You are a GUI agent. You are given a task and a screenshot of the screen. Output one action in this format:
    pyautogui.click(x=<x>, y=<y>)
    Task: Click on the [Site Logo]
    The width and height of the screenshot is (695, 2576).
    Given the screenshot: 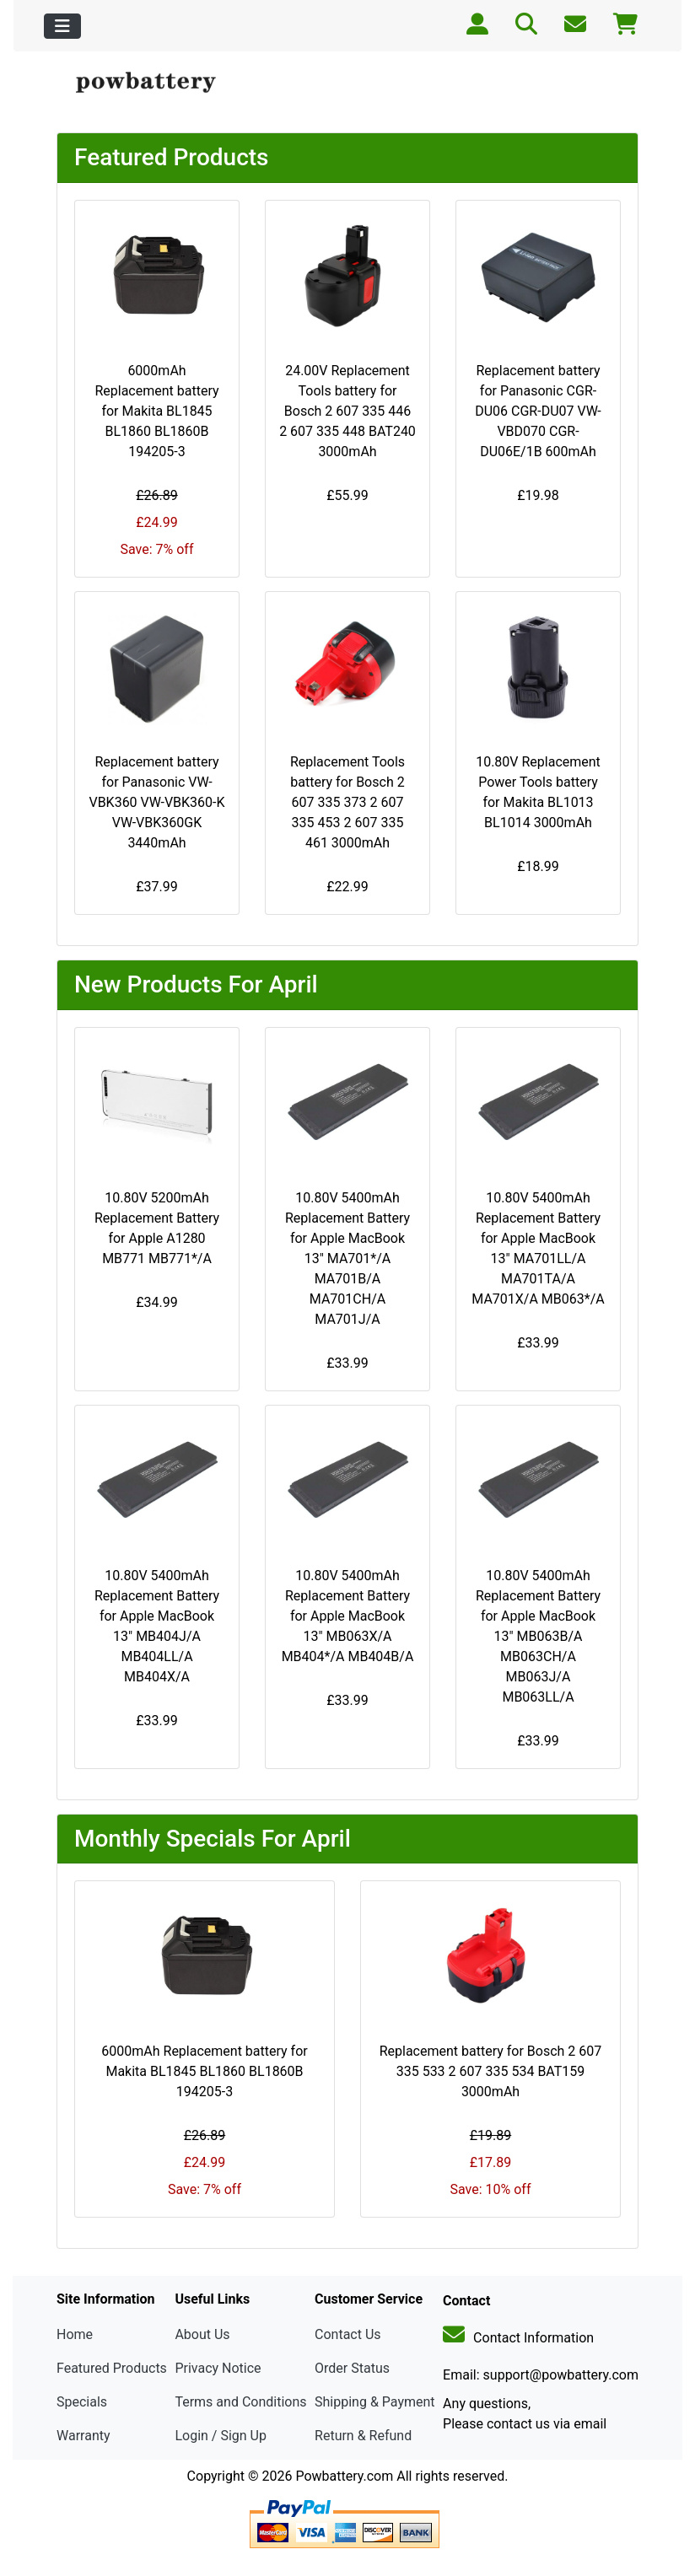 What is the action you would take?
    pyautogui.click(x=154, y=83)
    